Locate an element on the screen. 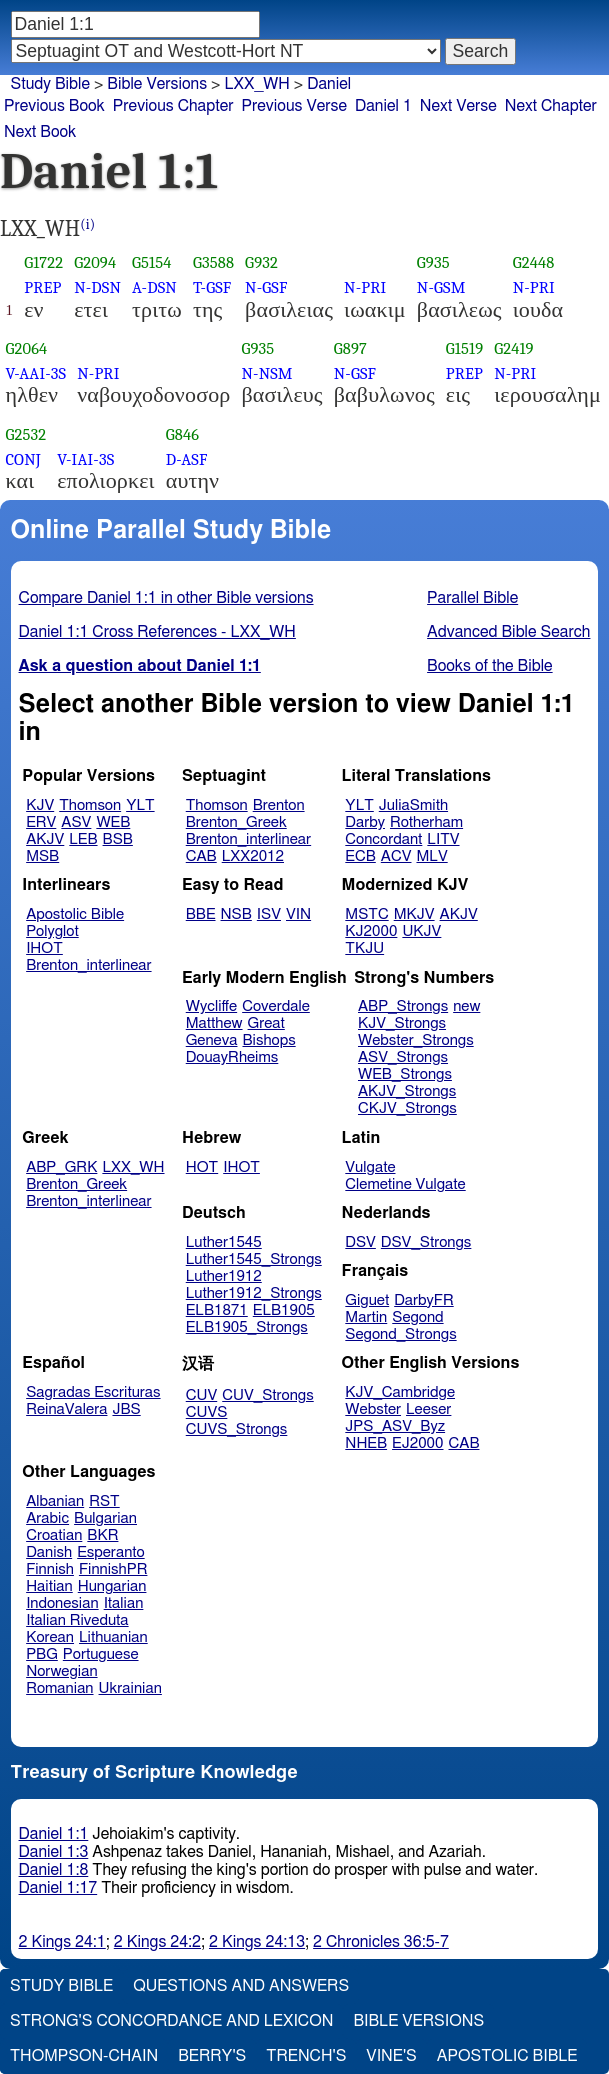 This screenshot has width=609, height=2074. Next Verse is located at coordinates (458, 106).